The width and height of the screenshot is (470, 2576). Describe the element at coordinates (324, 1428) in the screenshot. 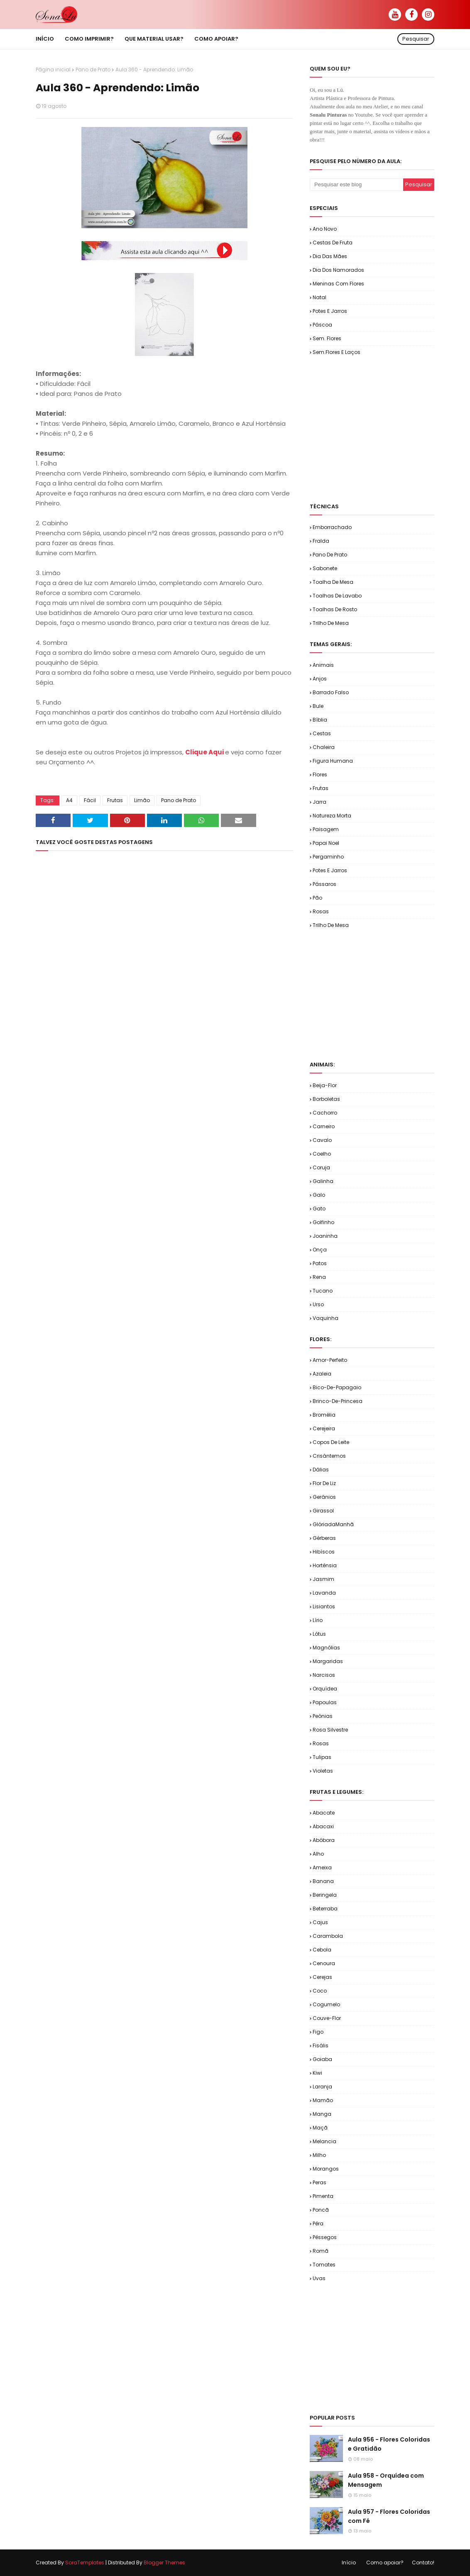

I see `Cerejeira` at that location.